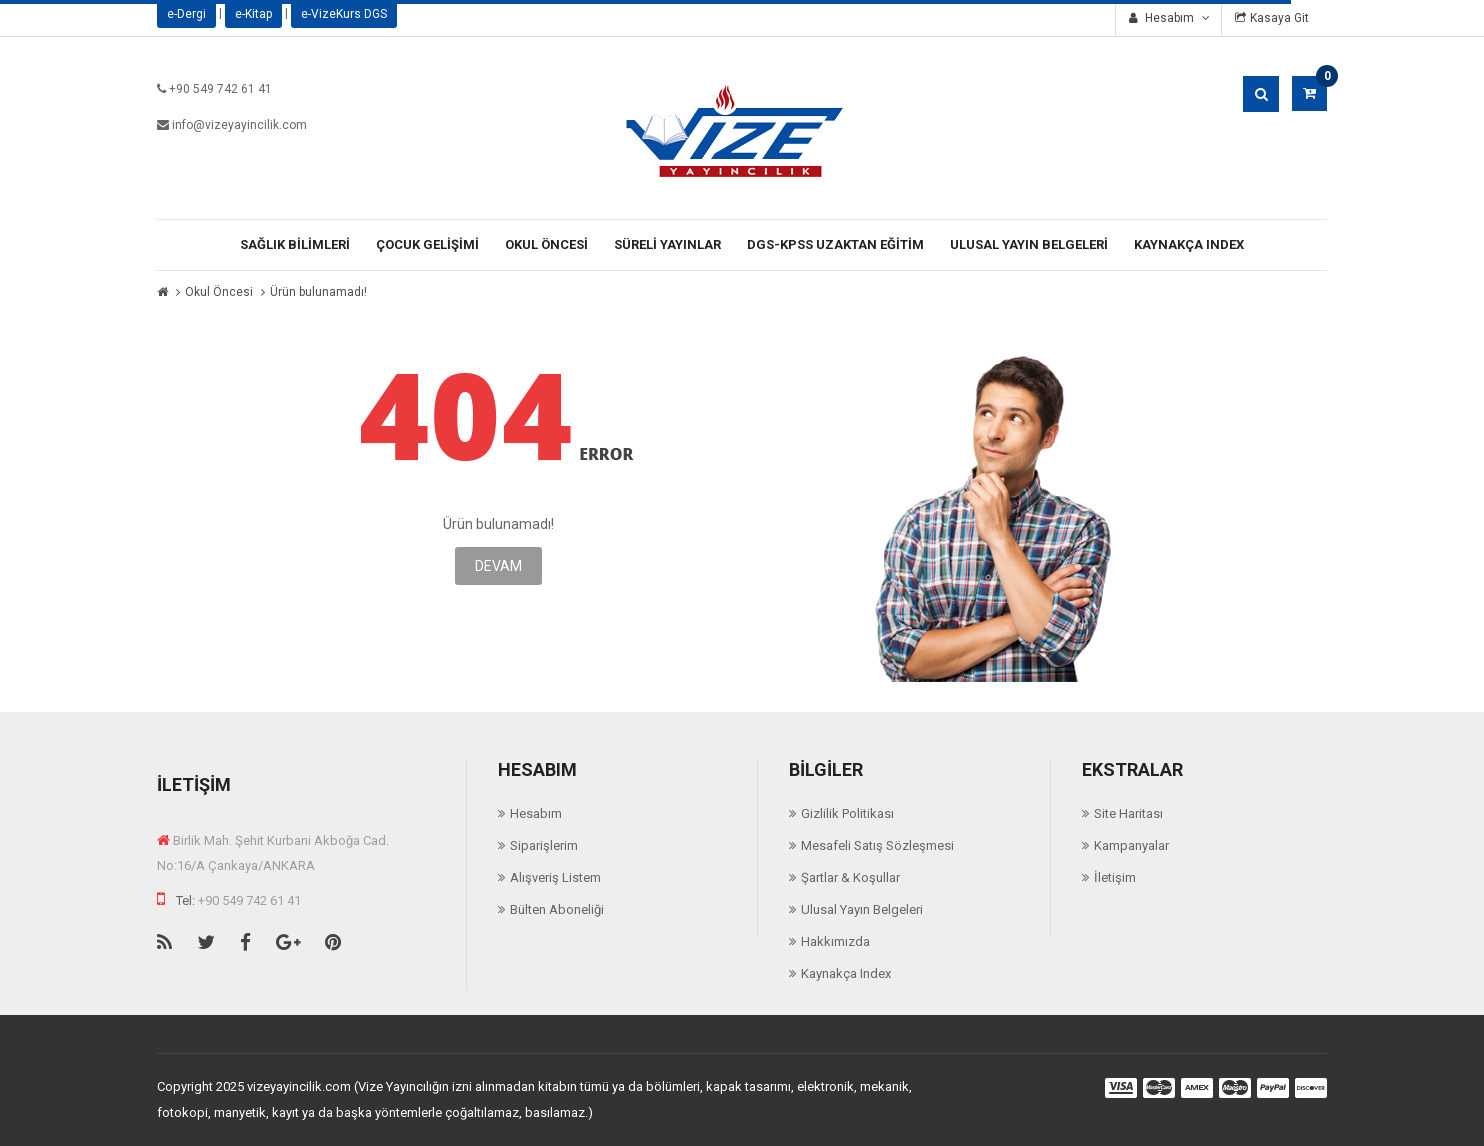  Describe the element at coordinates (850, 877) in the screenshot. I see `Şartlar & Koşullar` at that location.